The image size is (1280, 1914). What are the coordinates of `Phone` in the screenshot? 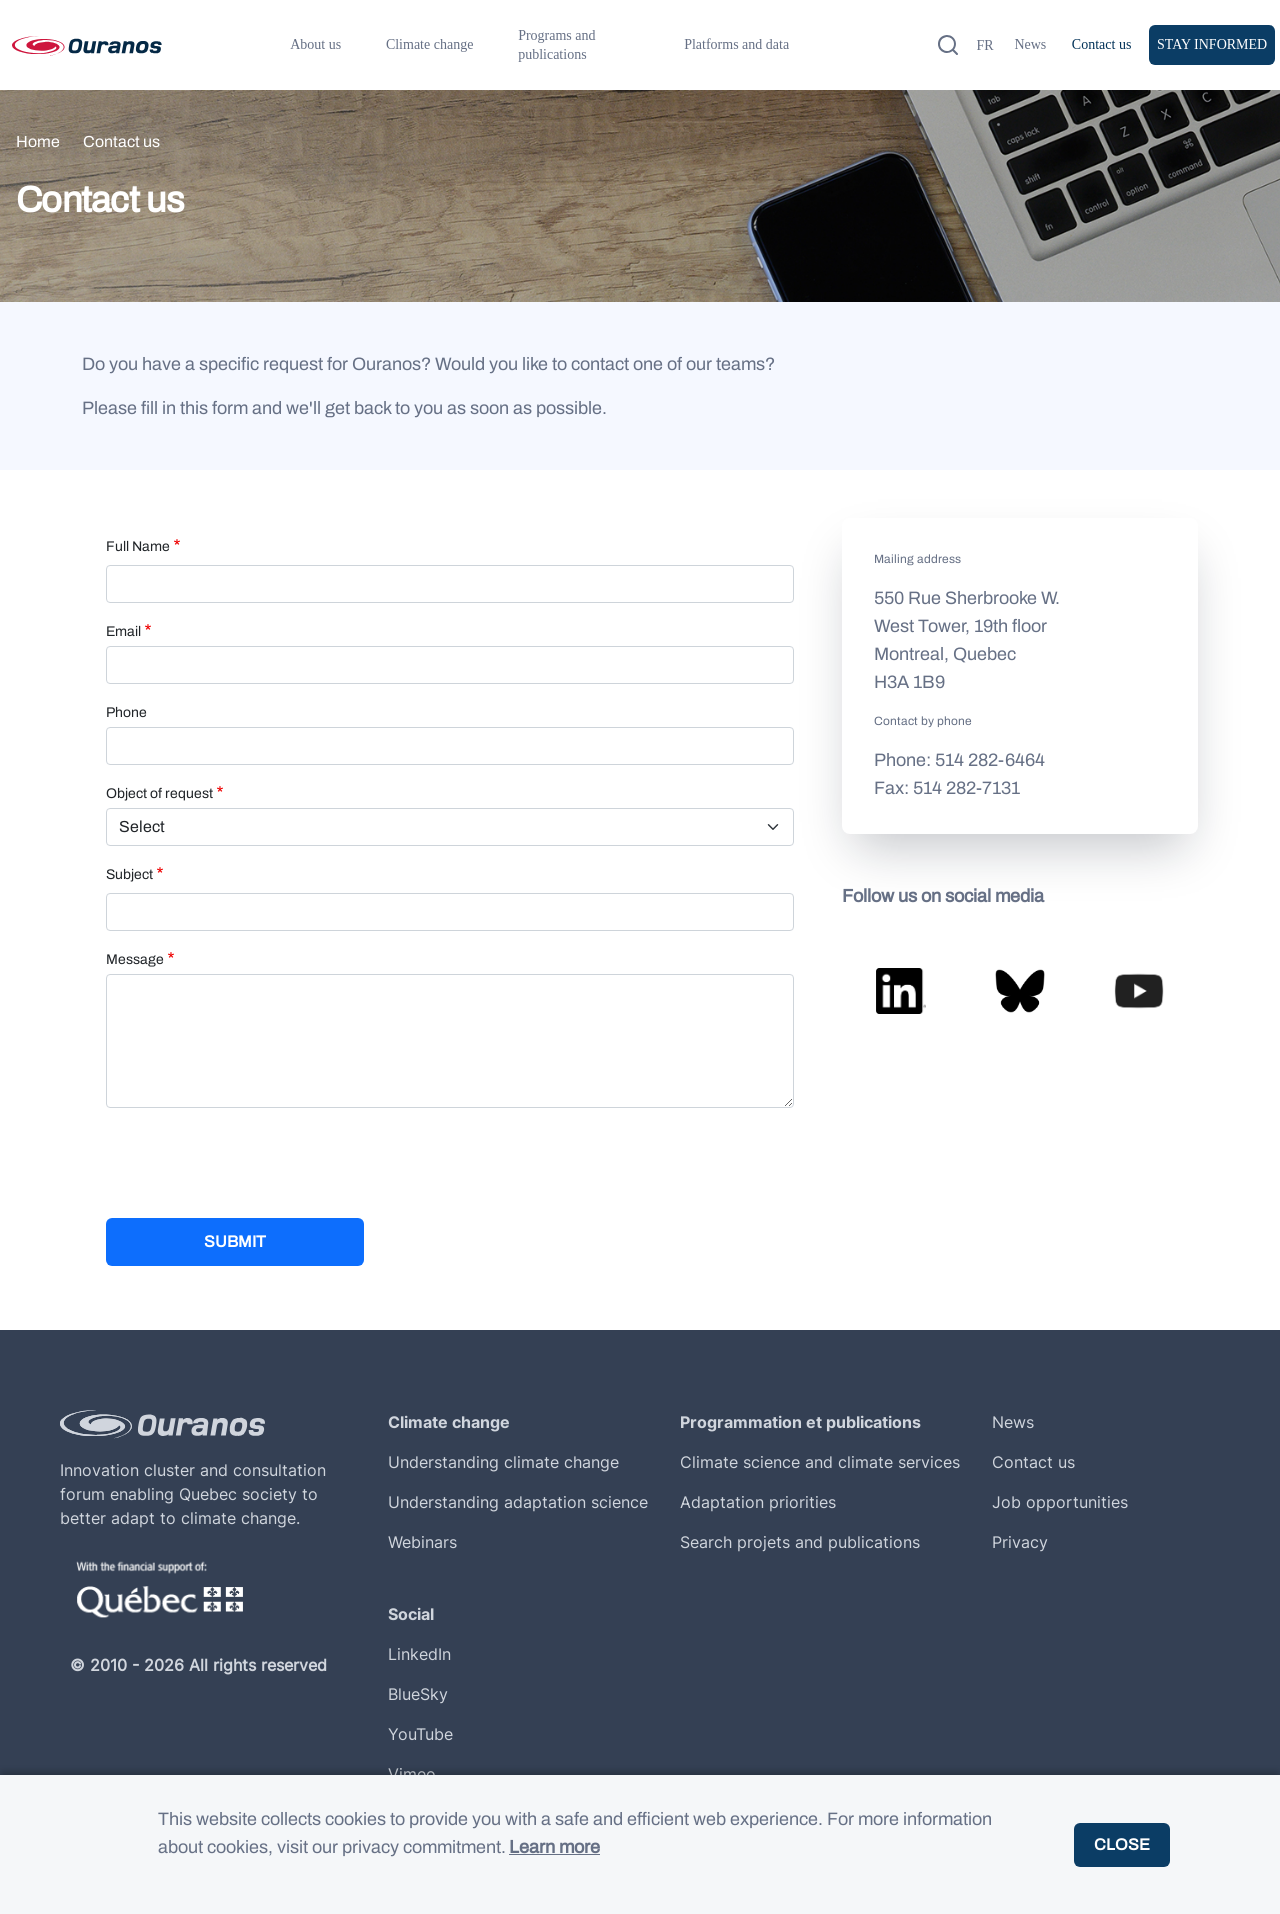 It's located at (126, 712).